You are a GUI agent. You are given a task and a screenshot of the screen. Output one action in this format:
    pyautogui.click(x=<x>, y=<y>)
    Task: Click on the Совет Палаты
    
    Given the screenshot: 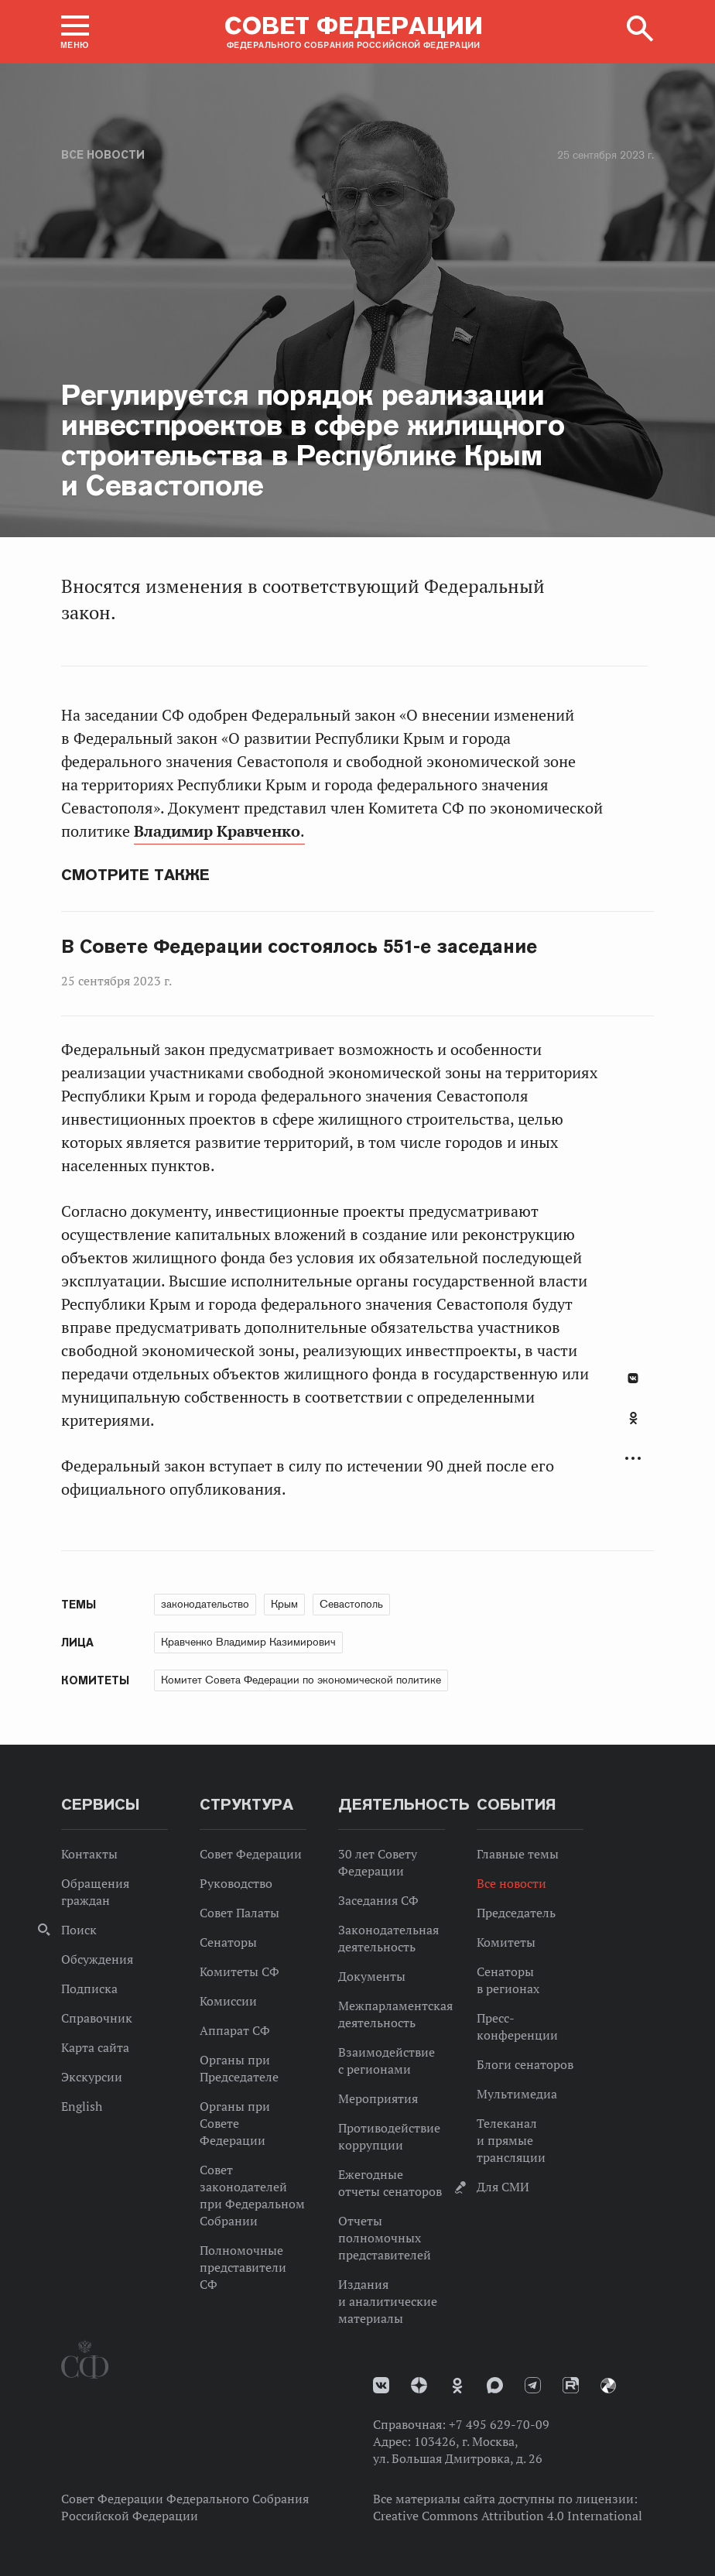 What is the action you would take?
    pyautogui.click(x=239, y=1912)
    